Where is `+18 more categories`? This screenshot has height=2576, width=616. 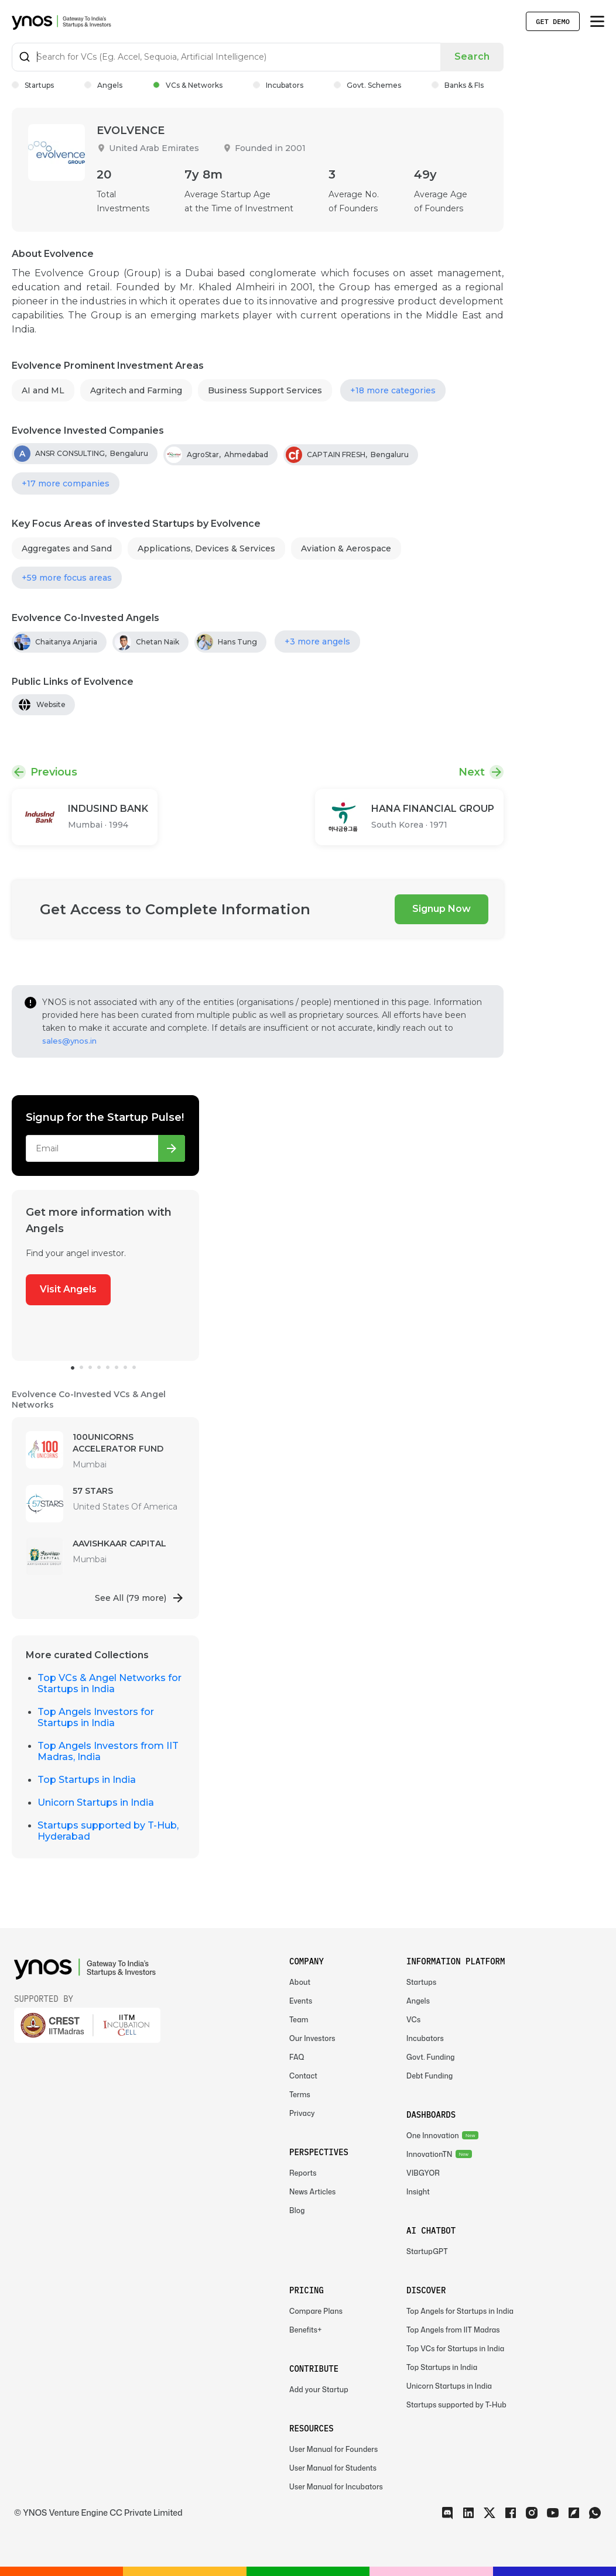
+18 more categories is located at coordinates (393, 390).